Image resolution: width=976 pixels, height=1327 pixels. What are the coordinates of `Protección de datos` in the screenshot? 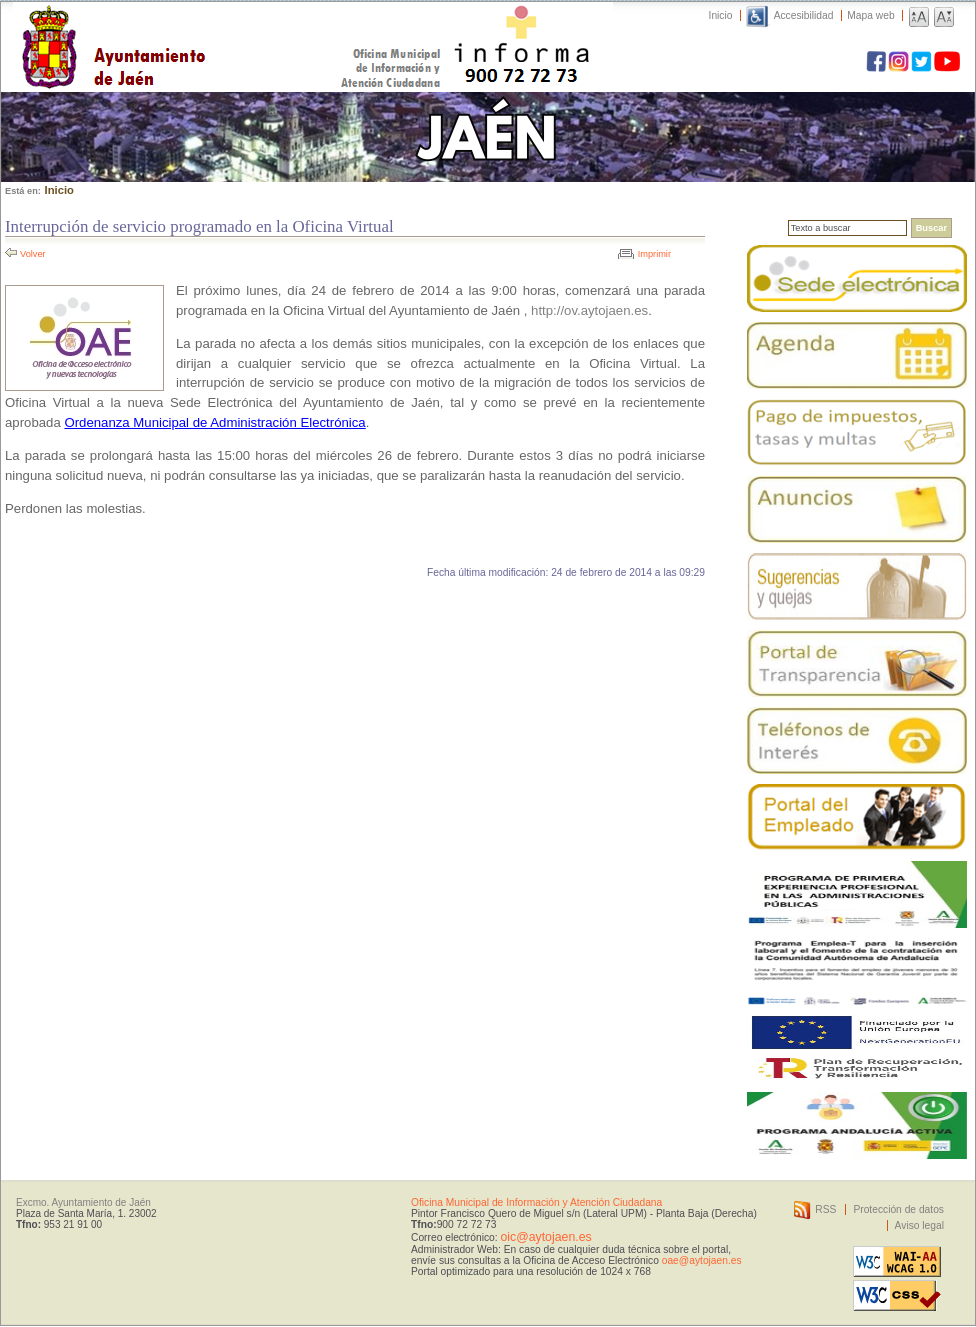 It's located at (898, 1209).